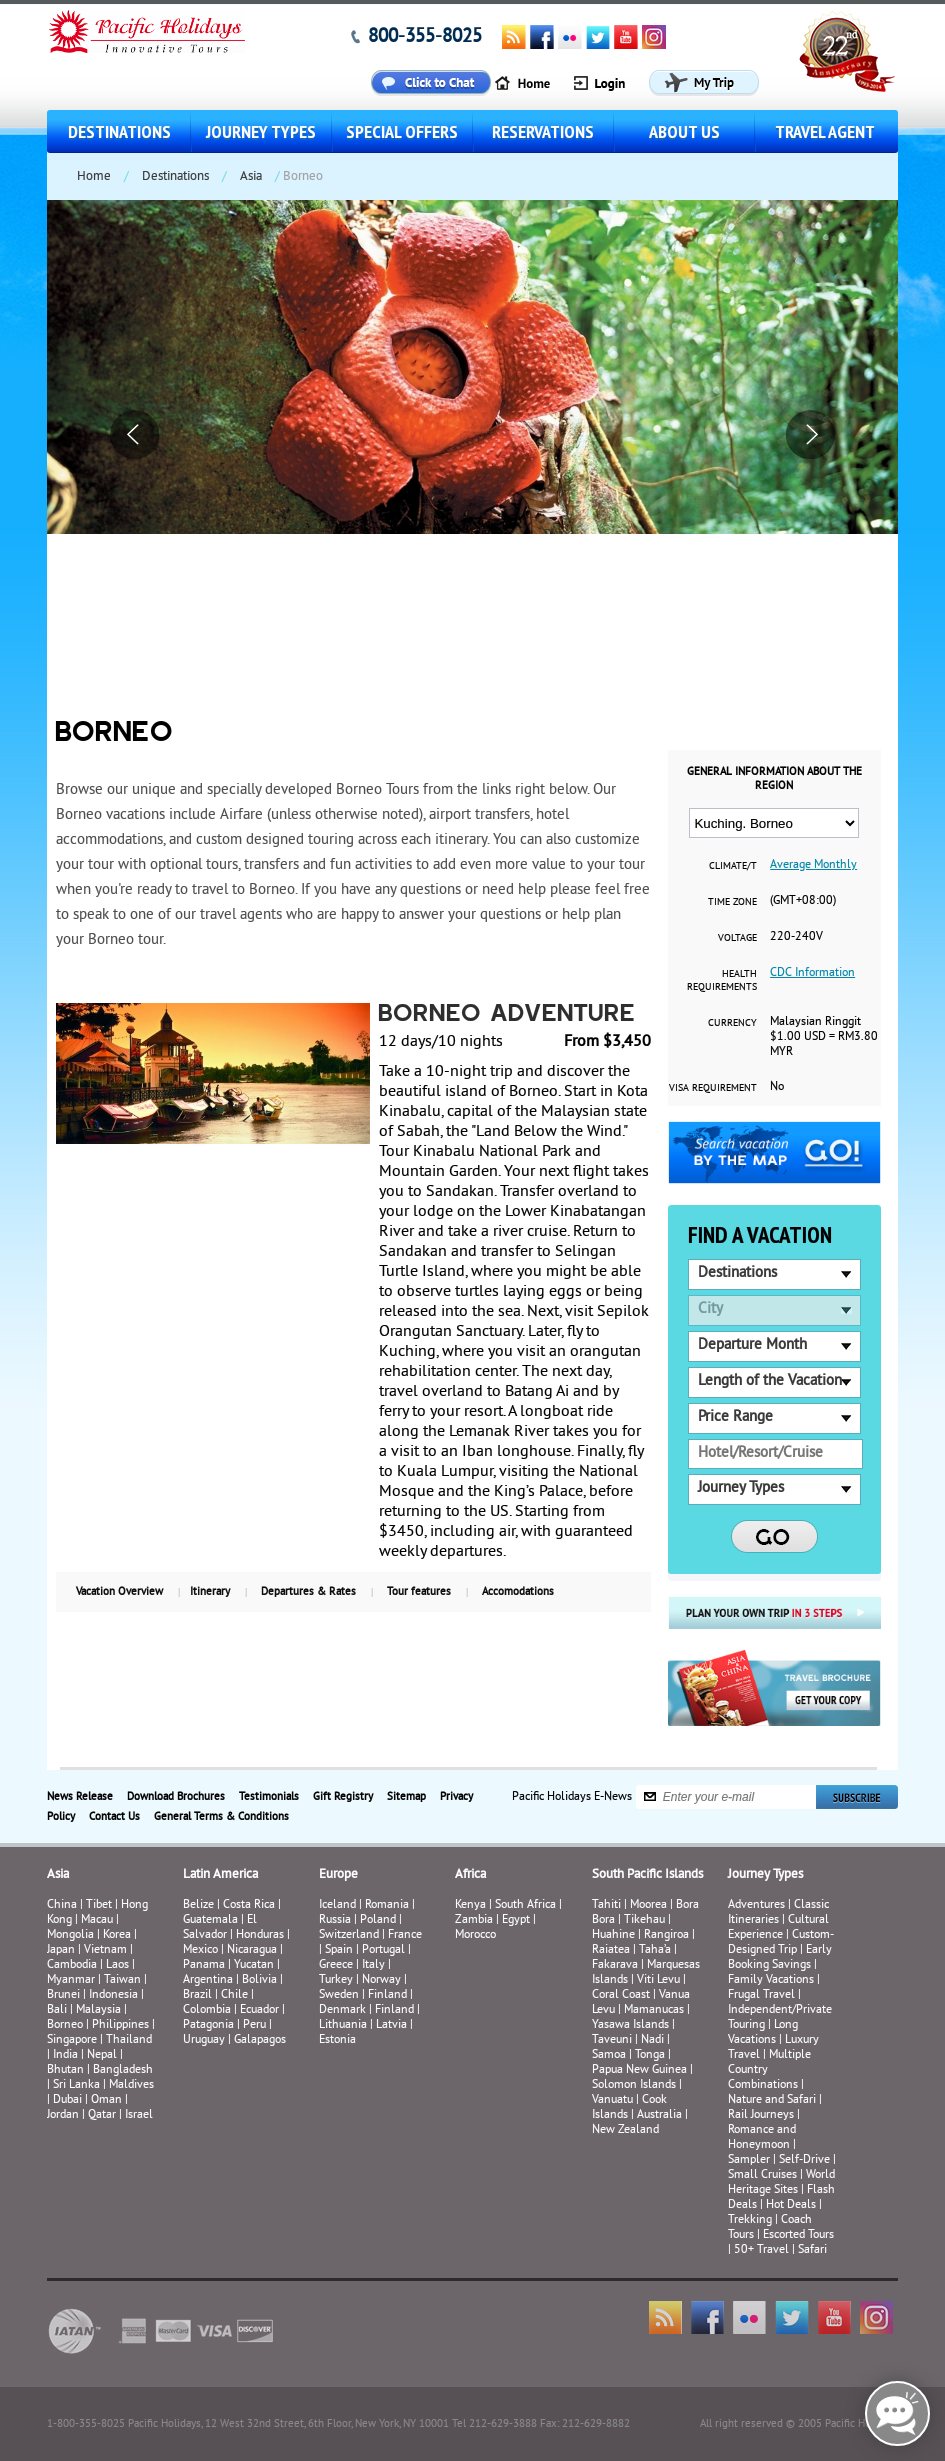  What do you see at coordinates (62, 1905) in the screenshot?
I see `China` at bounding box center [62, 1905].